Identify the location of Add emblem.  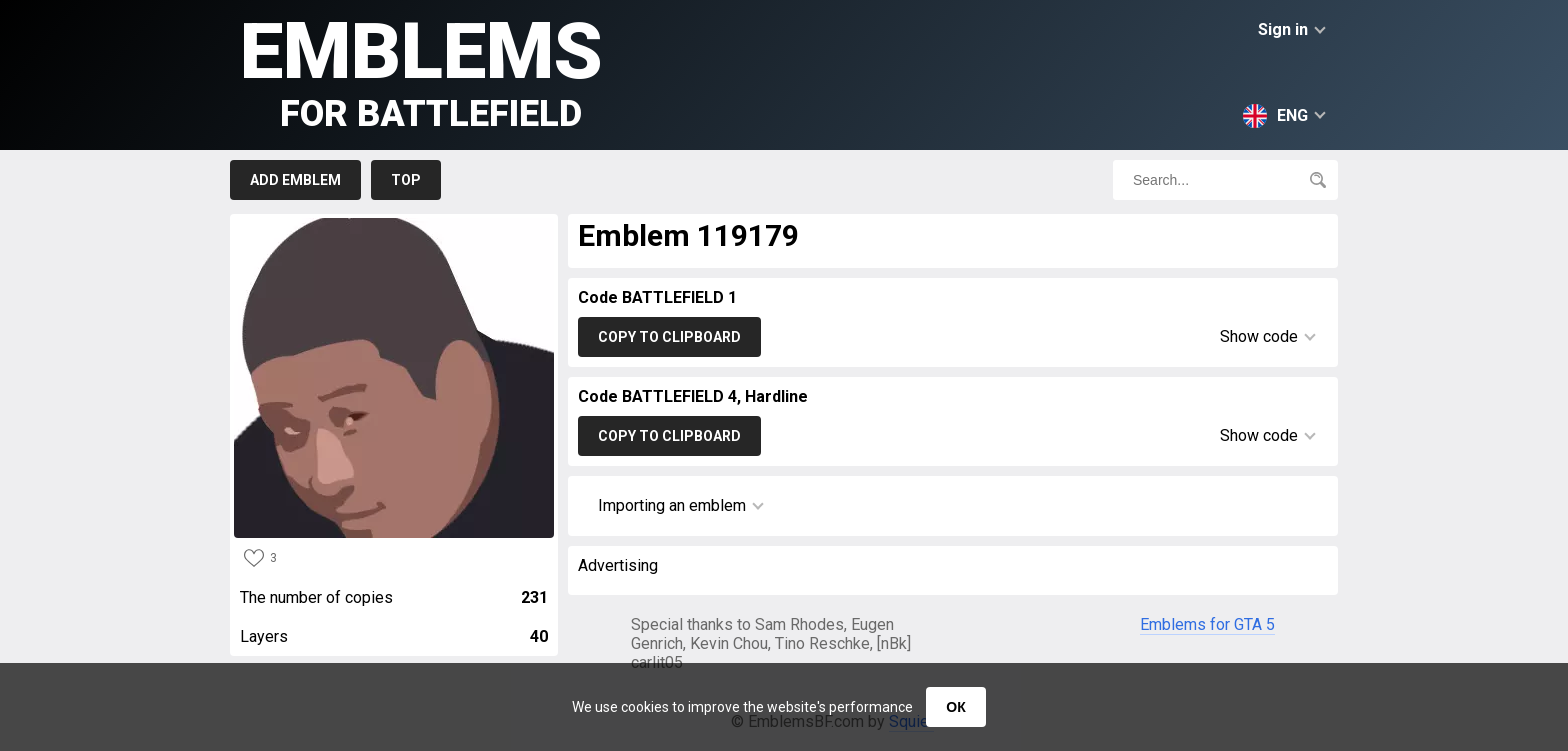
(295, 180).